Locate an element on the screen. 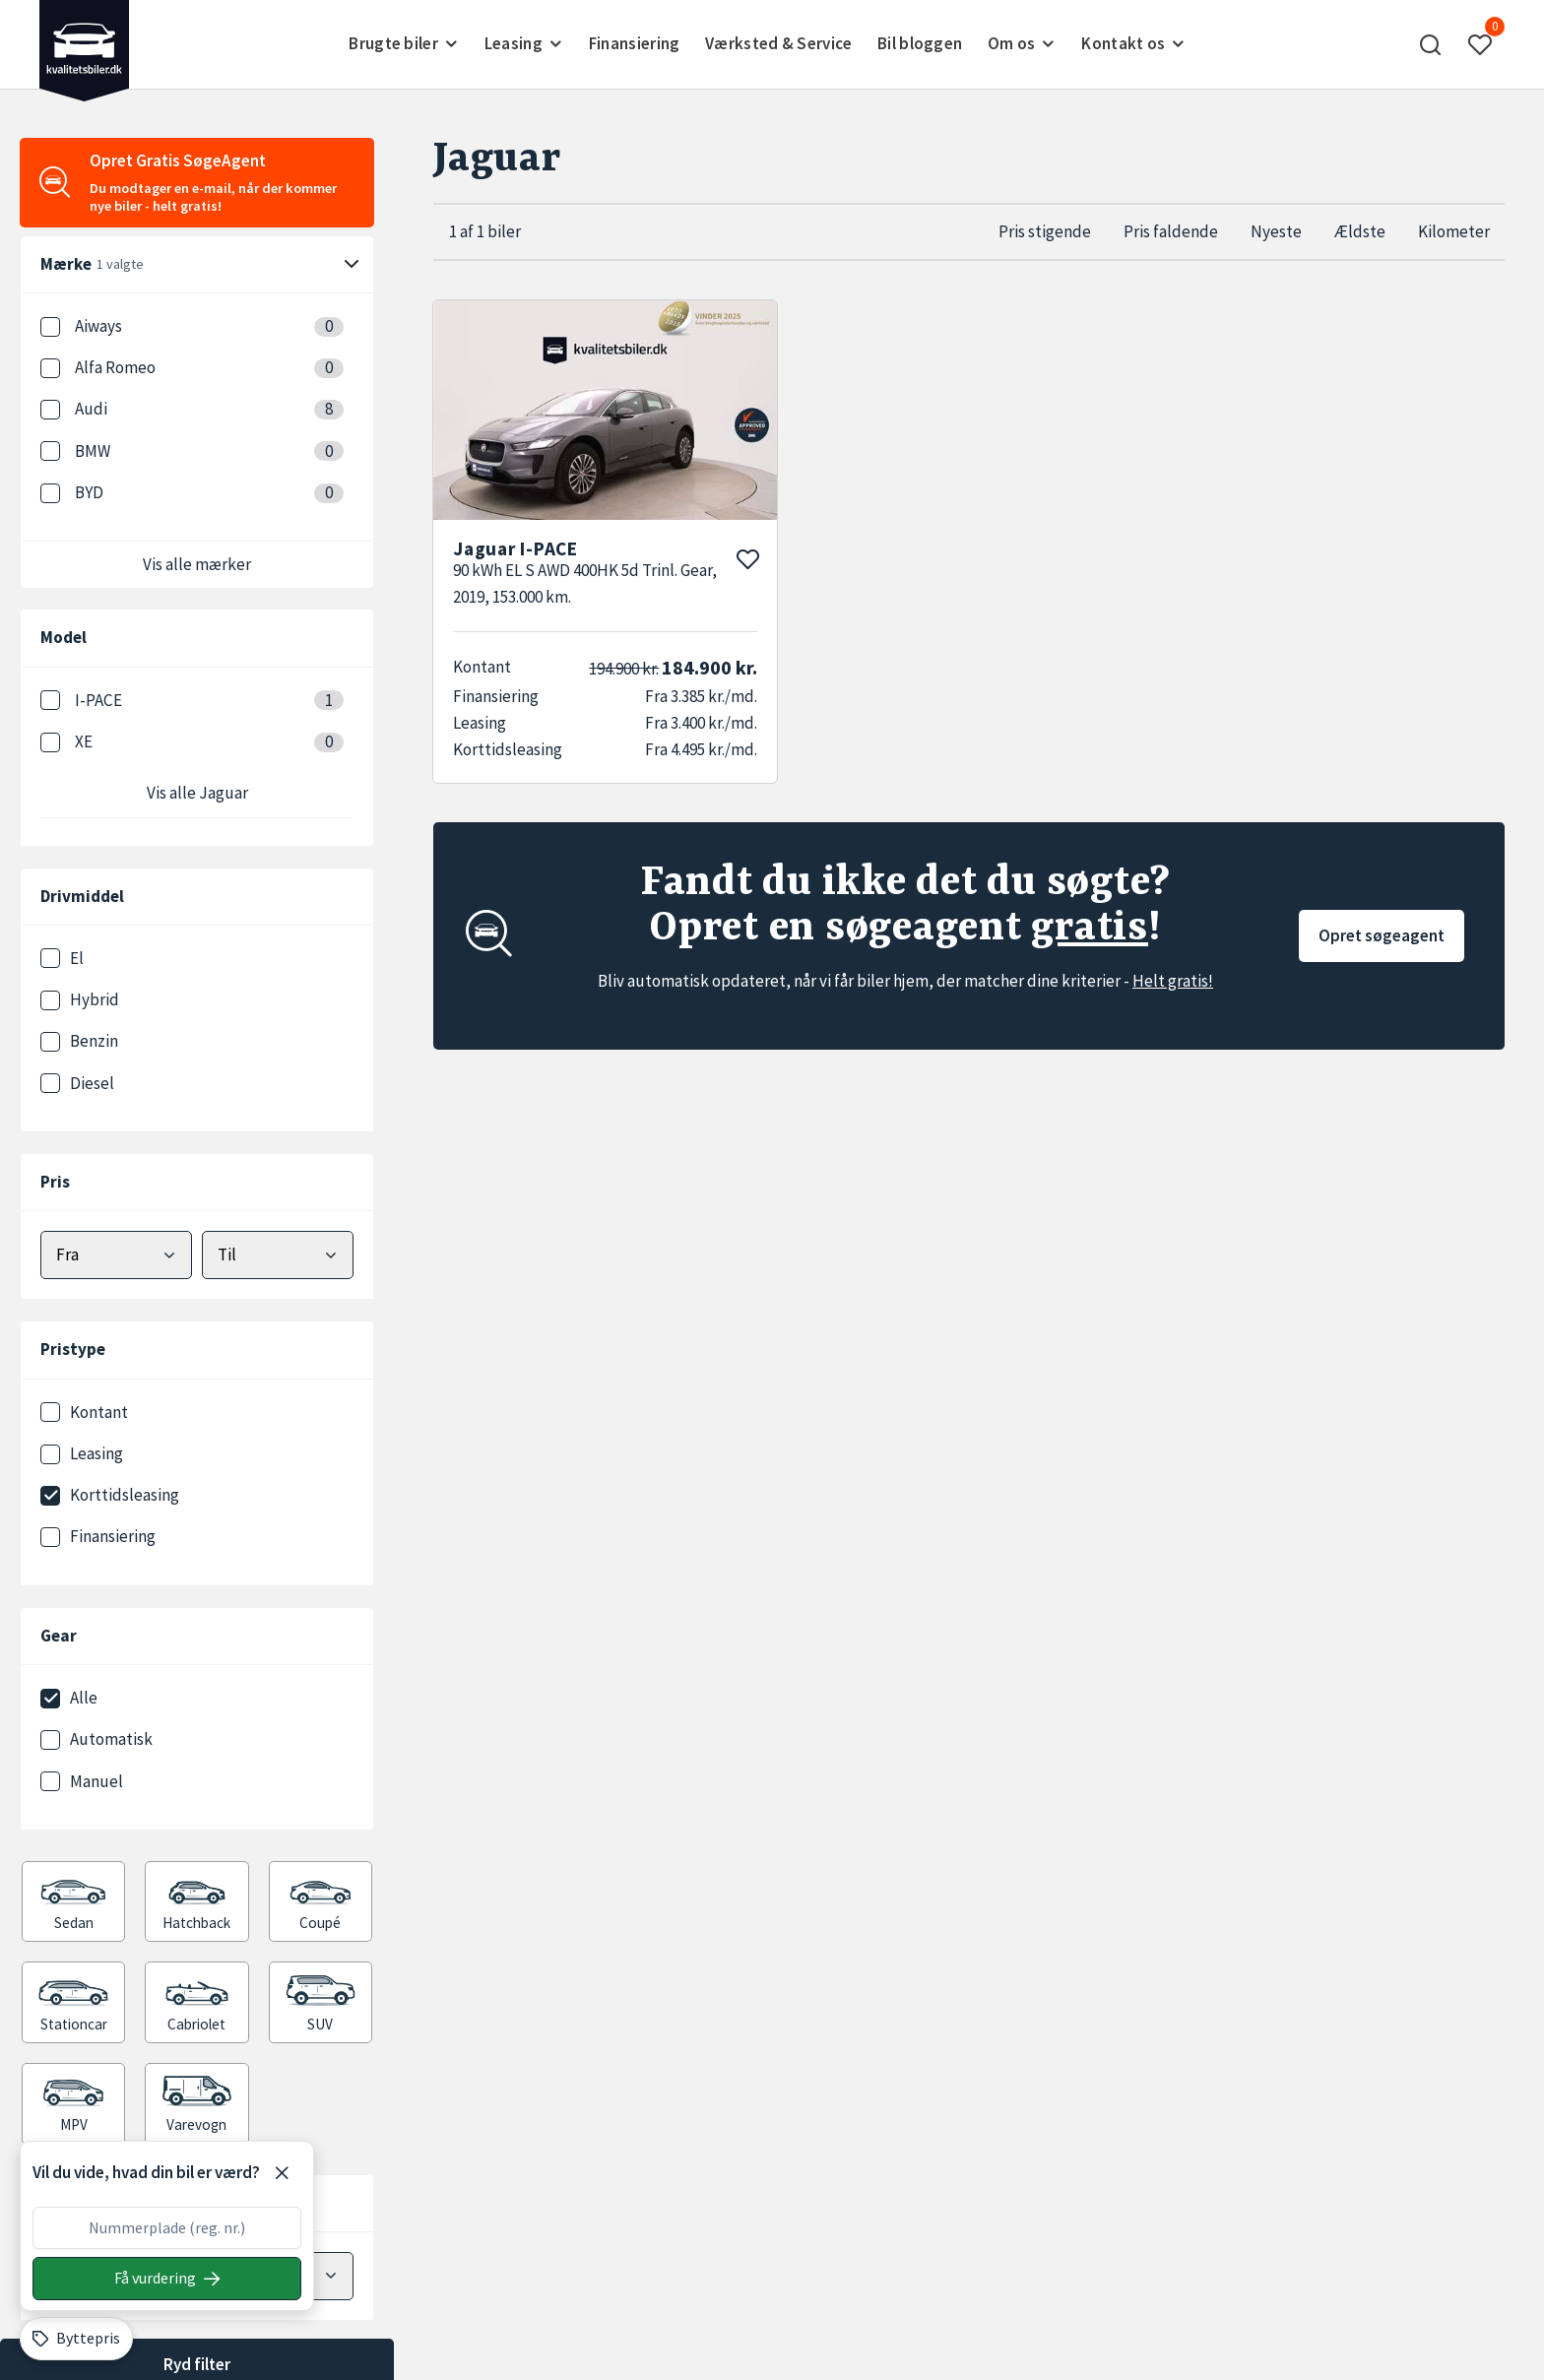 This screenshot has width=1544, height=2380. [Vælg maks pris] is located at coordinates (278, 1255).